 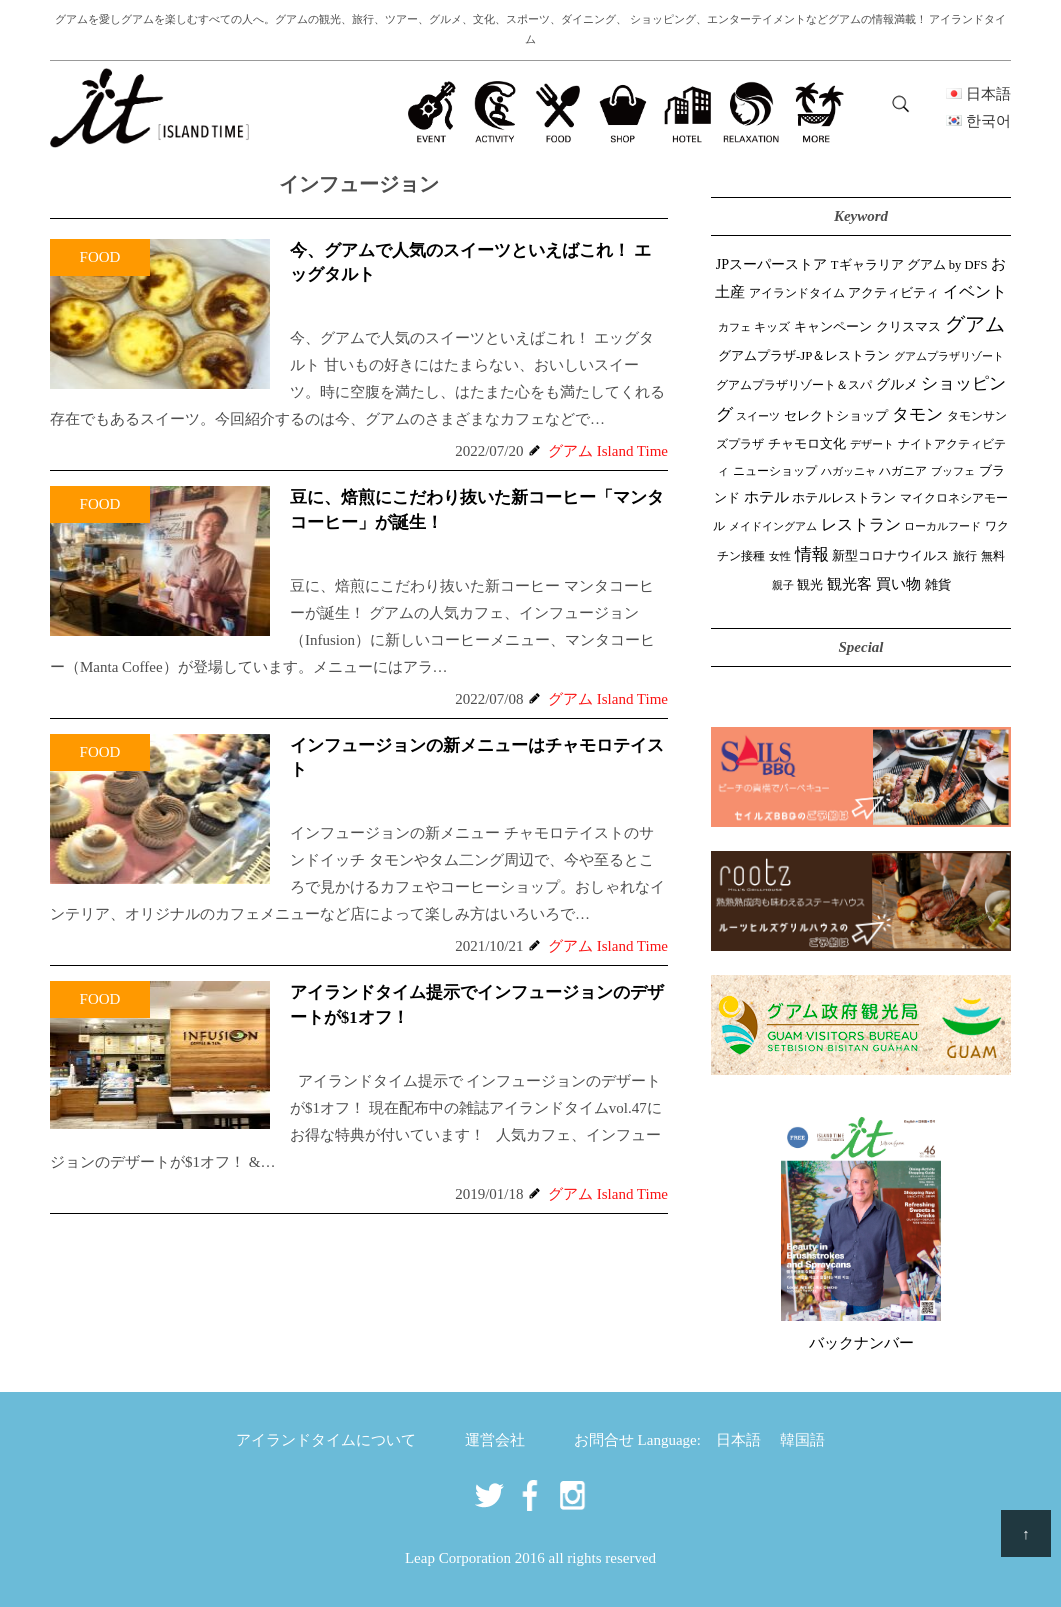 I want to click on クリスマス [クリスマス (61個の項目)], so click(x=908, y=326).